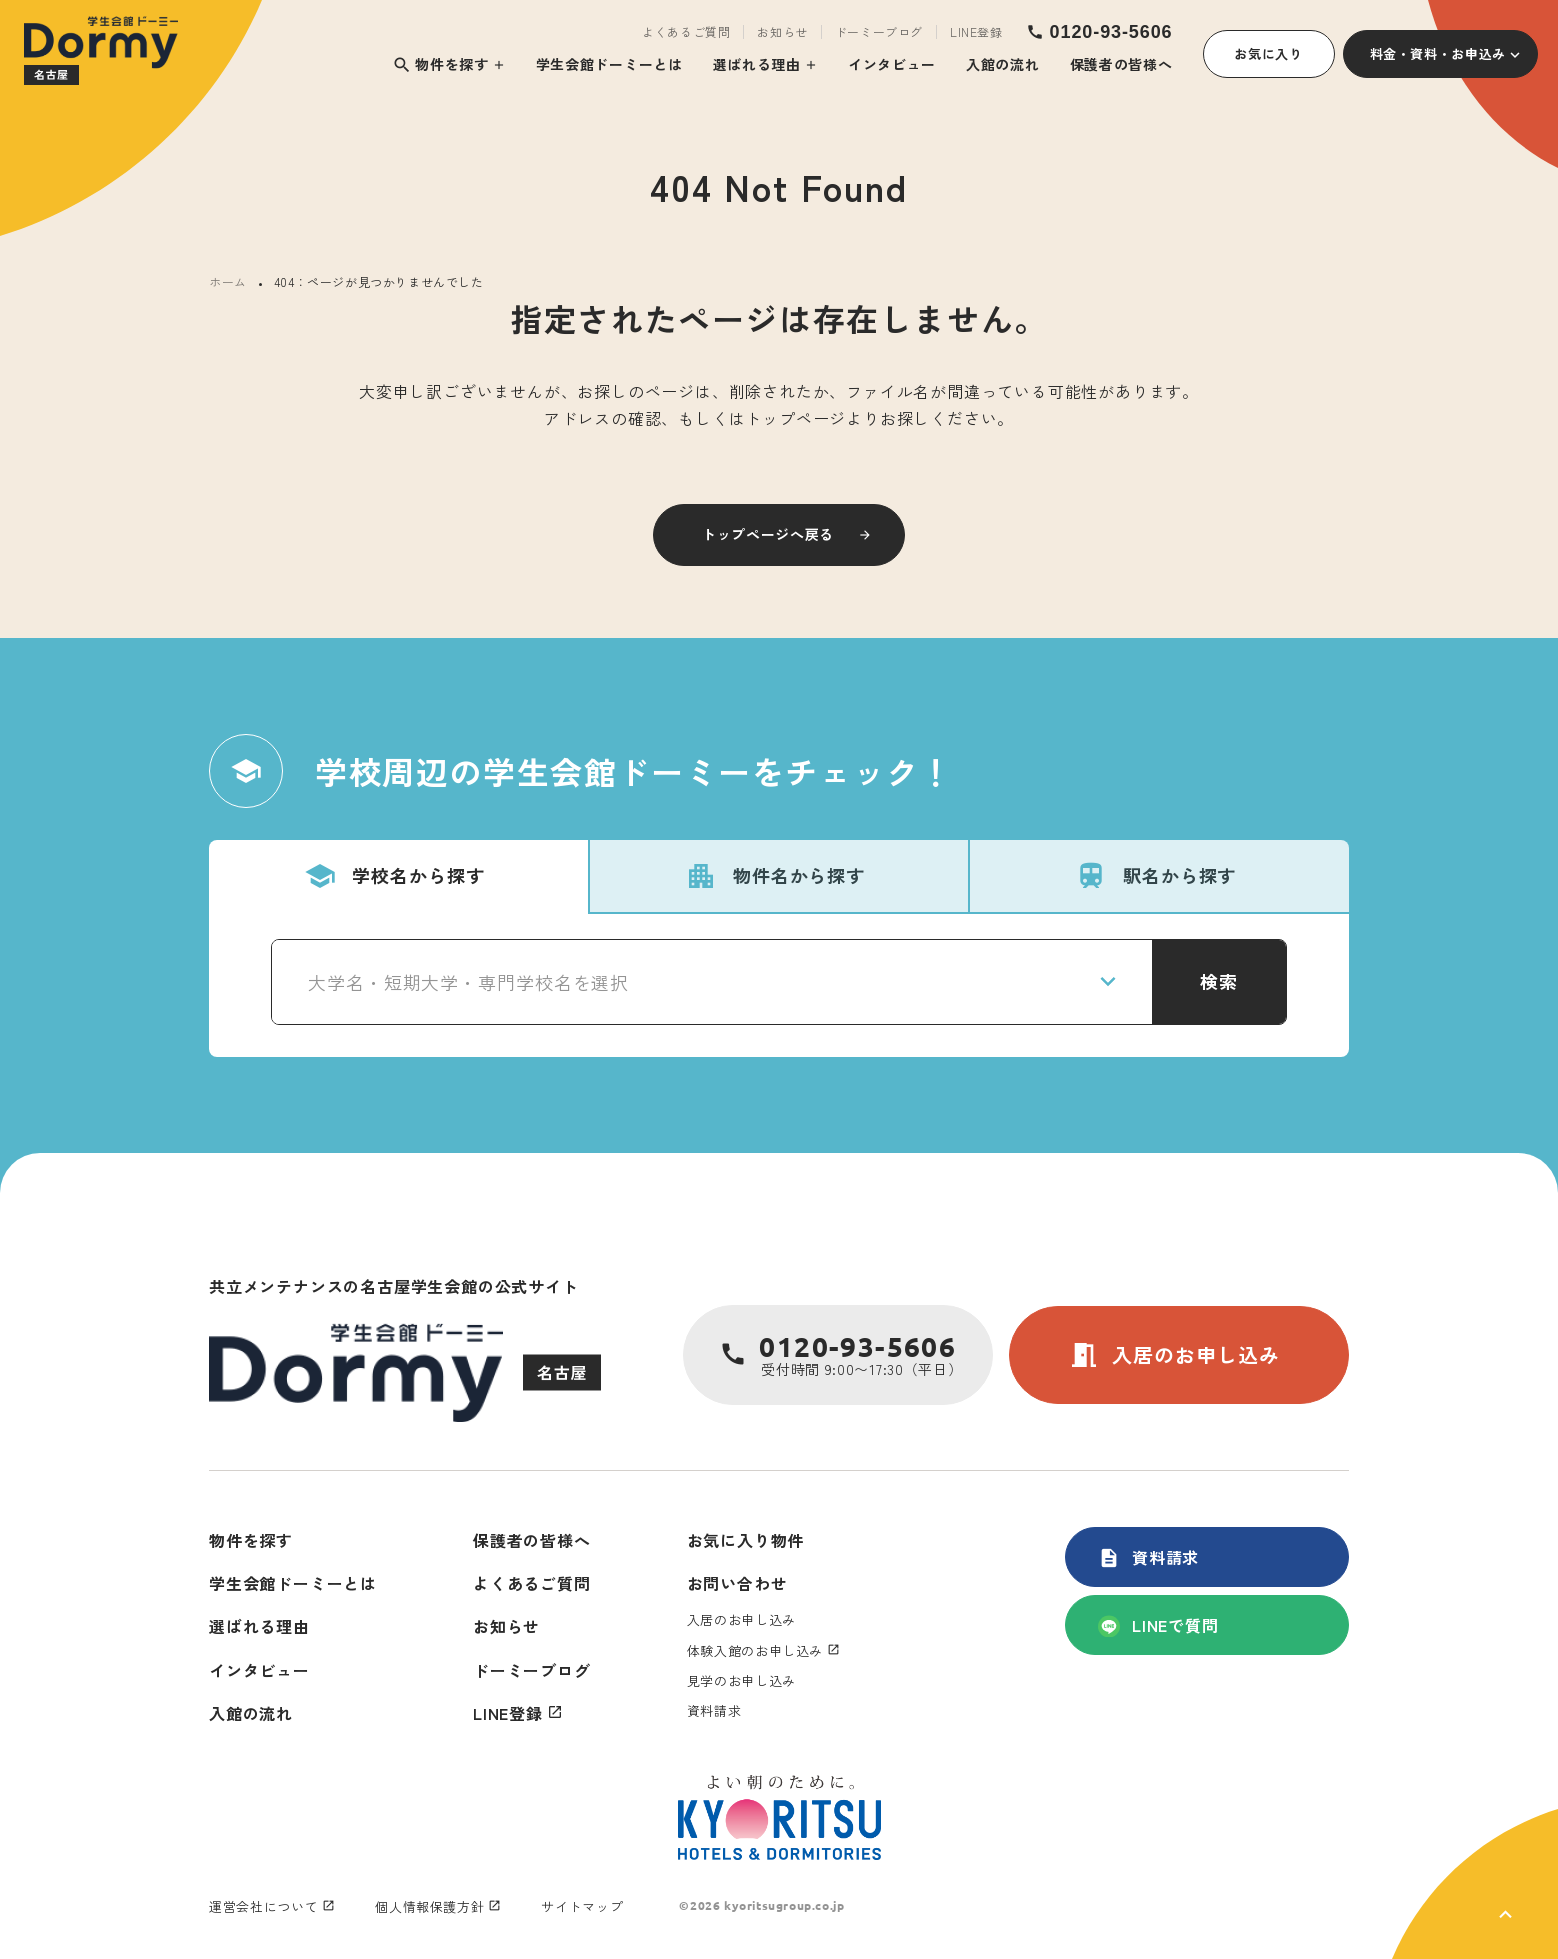  Describe the element at coordinates (228, 281) in the screenshot. I see `ホーム` at that location.